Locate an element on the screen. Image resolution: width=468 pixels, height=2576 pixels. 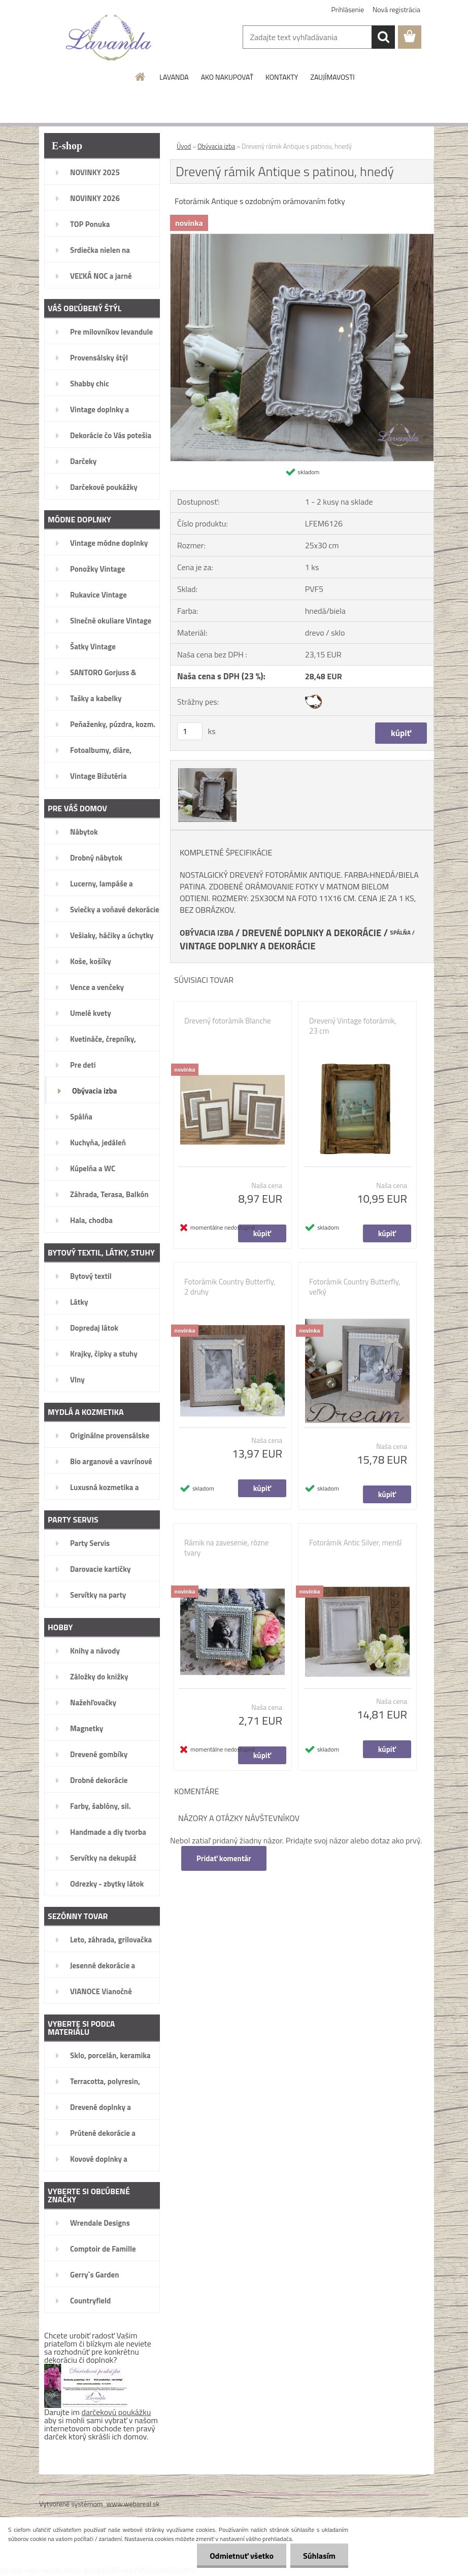
VINTAGE DOPLNKY A DEKORÁCIE is located at coordinates (248, 946).